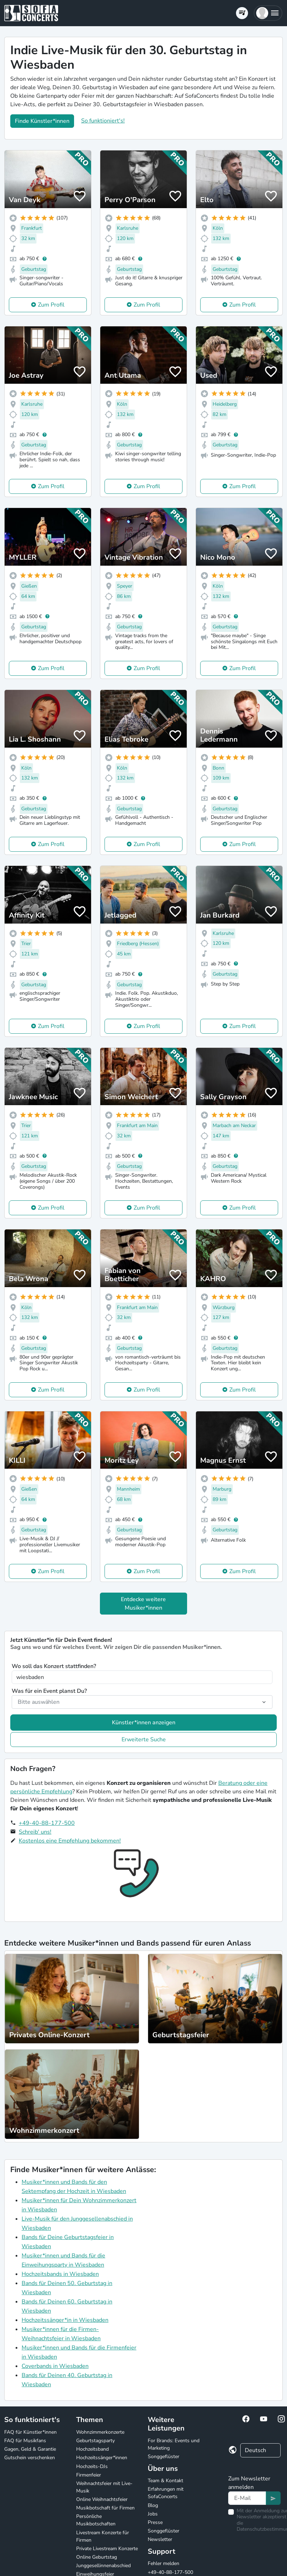 The width and height of the screenshot is (287, 2576). I want to click on Erfahrungen mit SofaConcerts, so click(166, 2493).